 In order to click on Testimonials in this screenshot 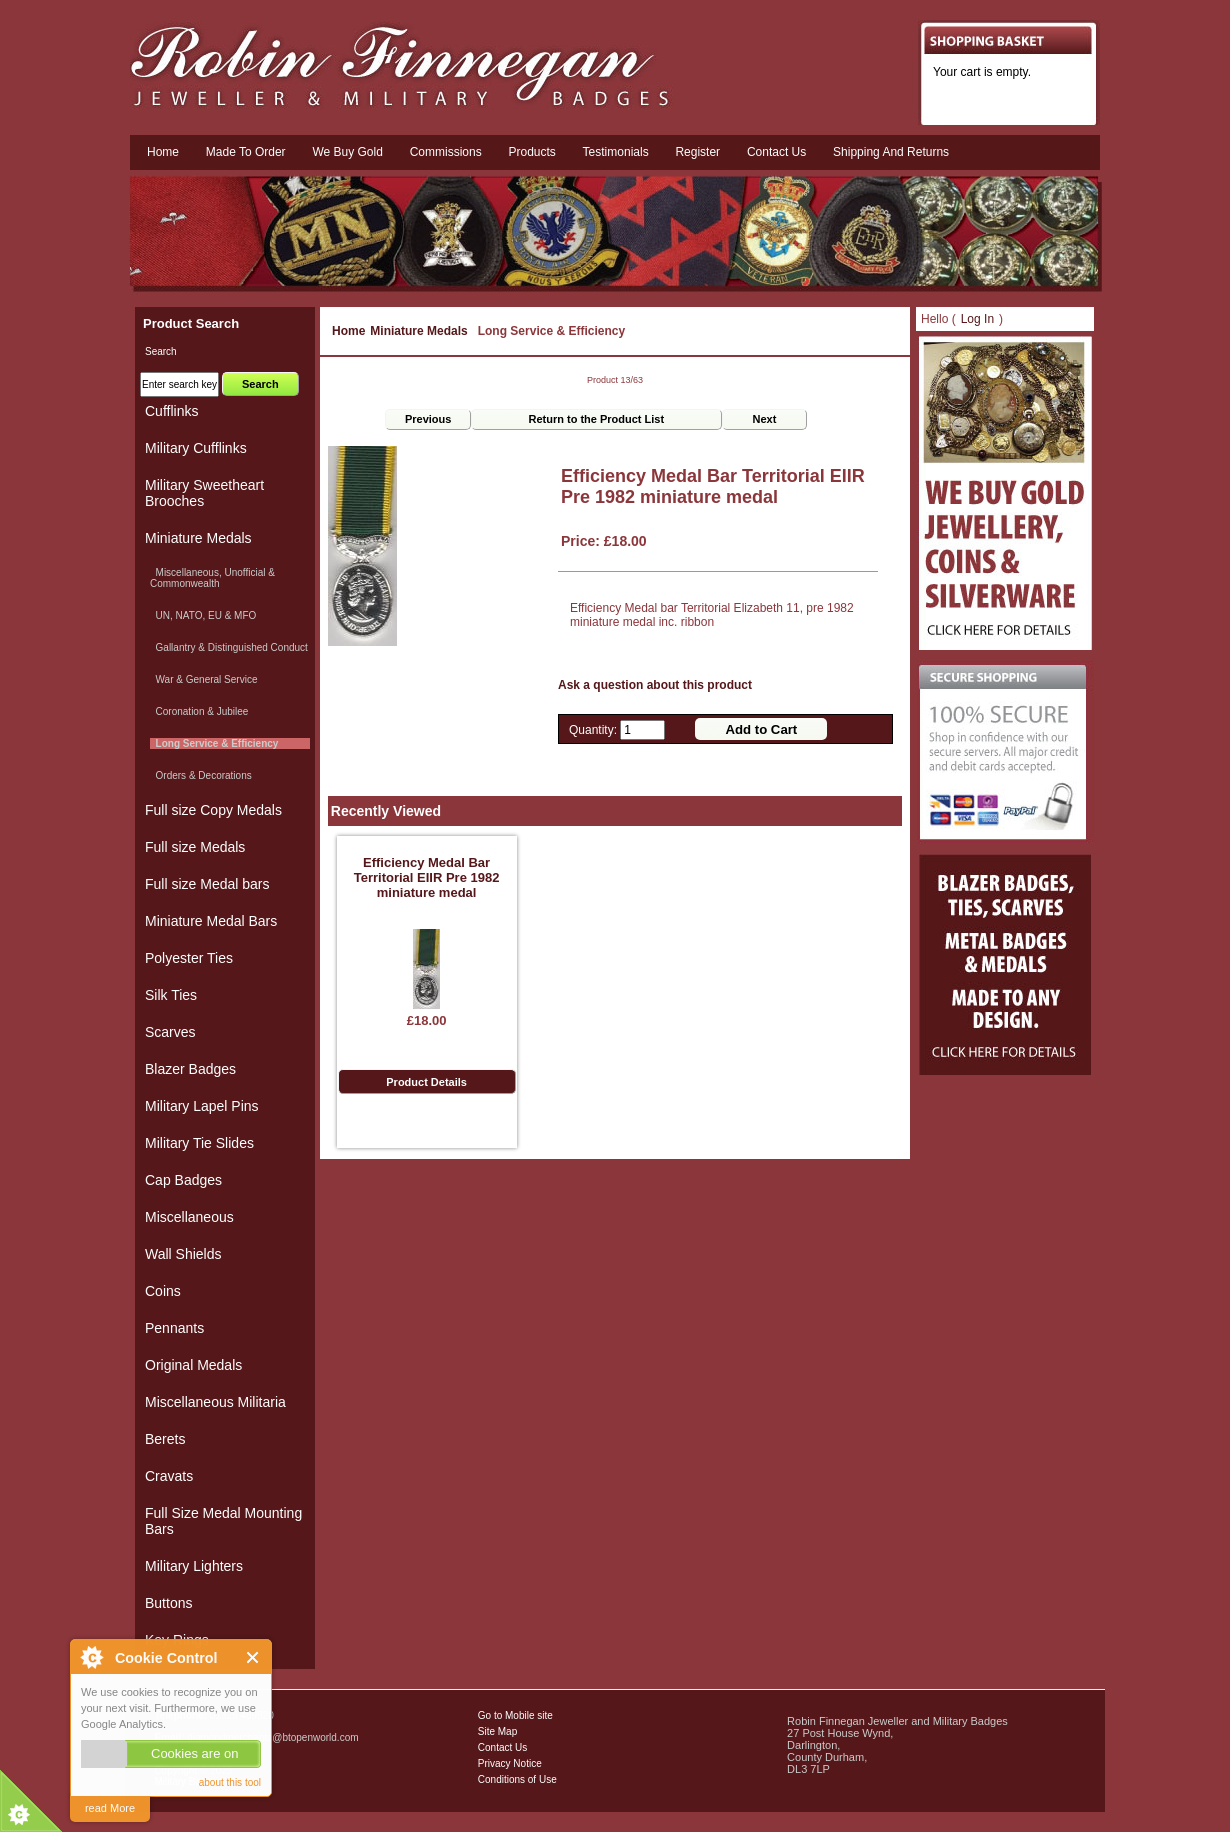, I will do `click(616, 152)`.